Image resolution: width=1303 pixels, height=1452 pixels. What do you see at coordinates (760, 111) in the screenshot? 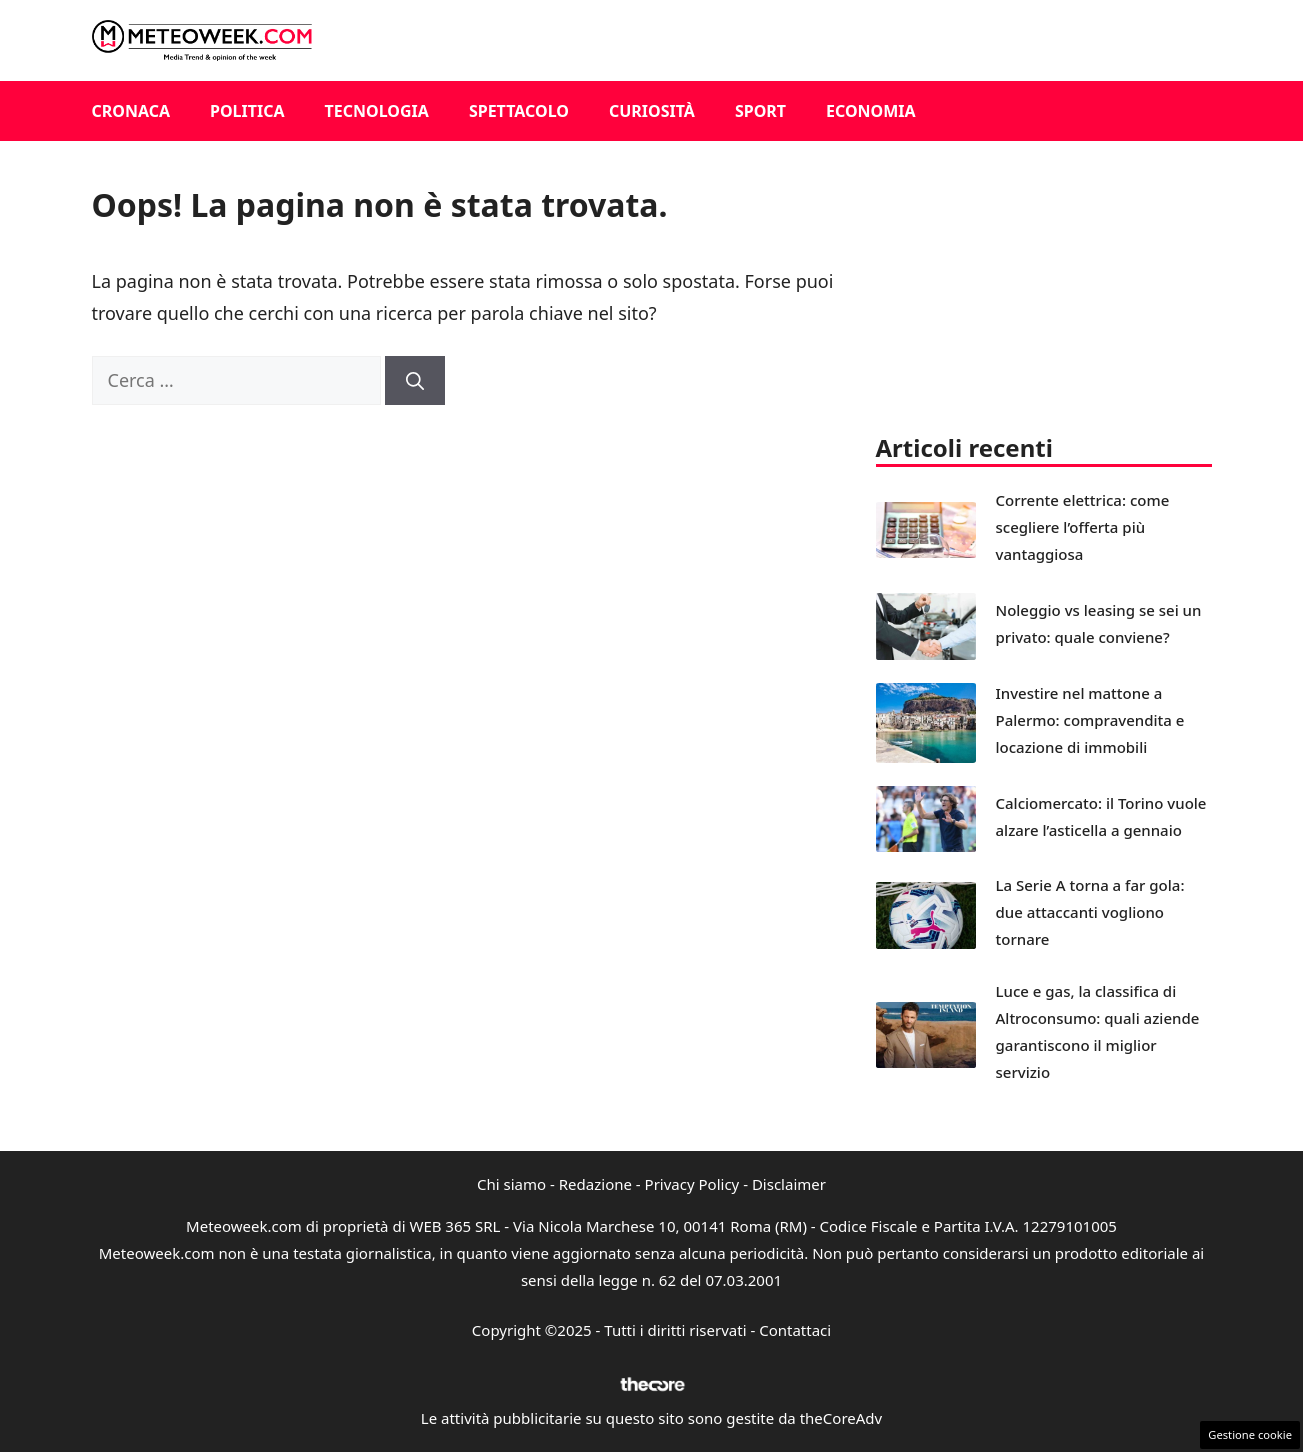
I see `Sport` at bounding box center [760, 111].